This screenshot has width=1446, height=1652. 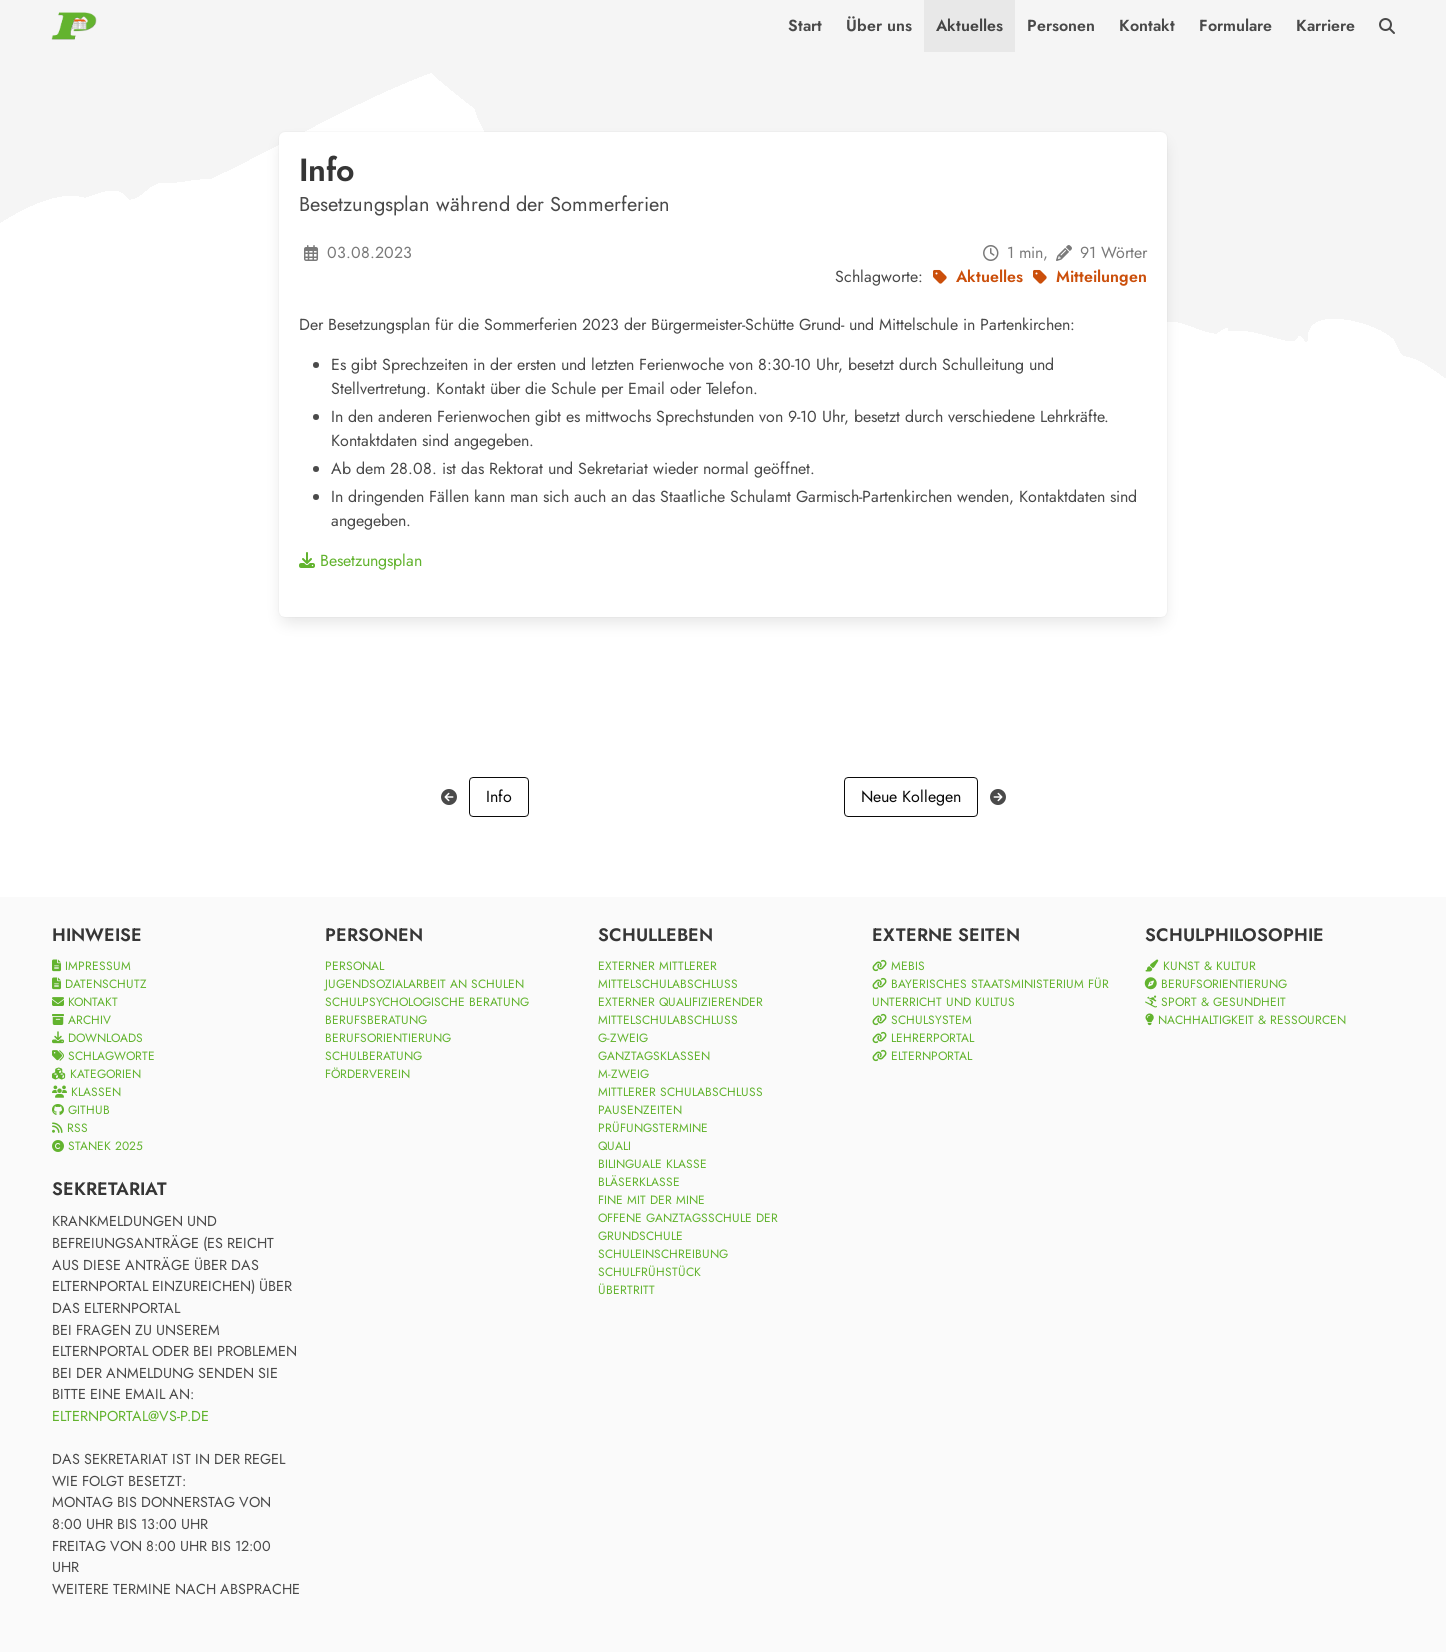 What do you see at coordinates (805, 25) in the screenshot?
I see `Start` at bounding box center [805, 25].